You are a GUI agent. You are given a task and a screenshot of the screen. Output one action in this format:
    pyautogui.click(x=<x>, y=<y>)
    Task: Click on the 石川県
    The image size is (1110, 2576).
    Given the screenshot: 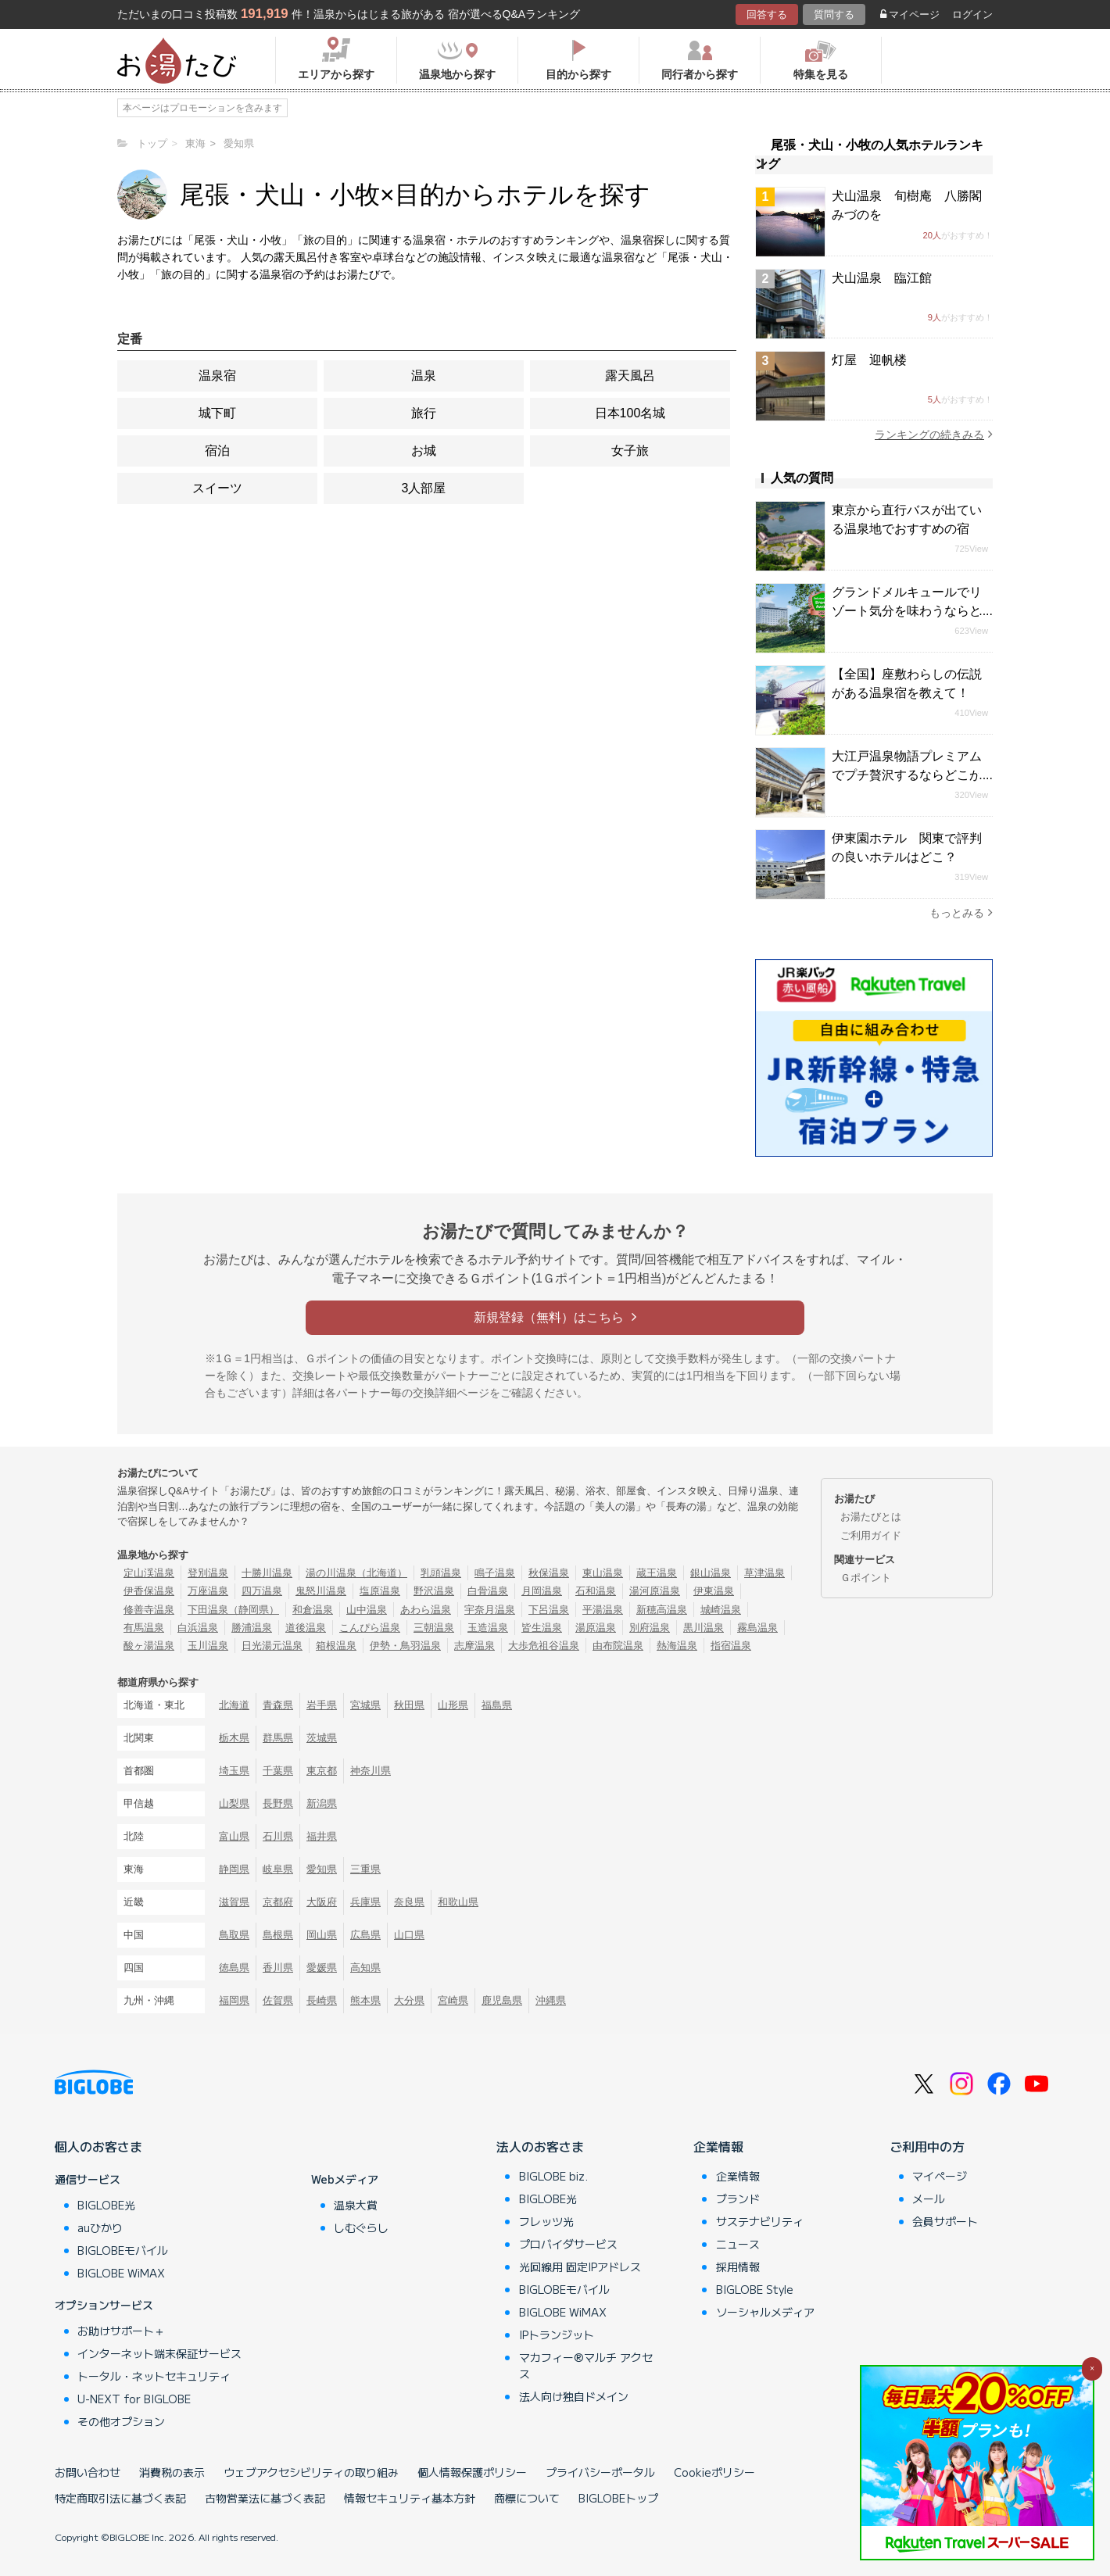 What is the action you would take?
    pyautogui.click(x=278, y=1836)
    